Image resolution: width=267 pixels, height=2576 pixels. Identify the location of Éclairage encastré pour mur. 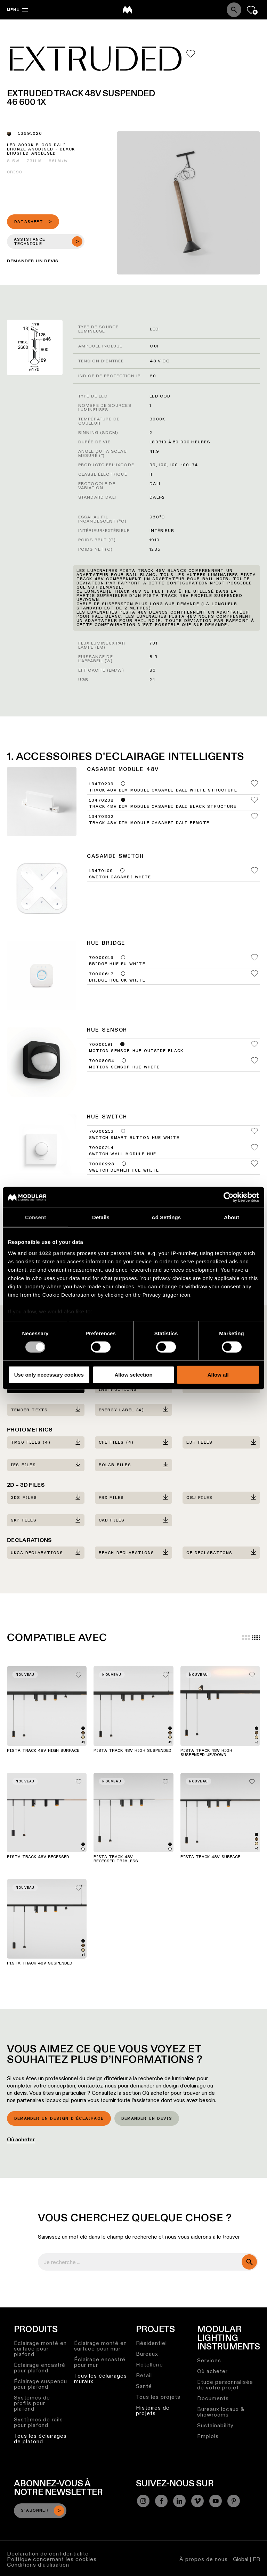
(100, 2362).